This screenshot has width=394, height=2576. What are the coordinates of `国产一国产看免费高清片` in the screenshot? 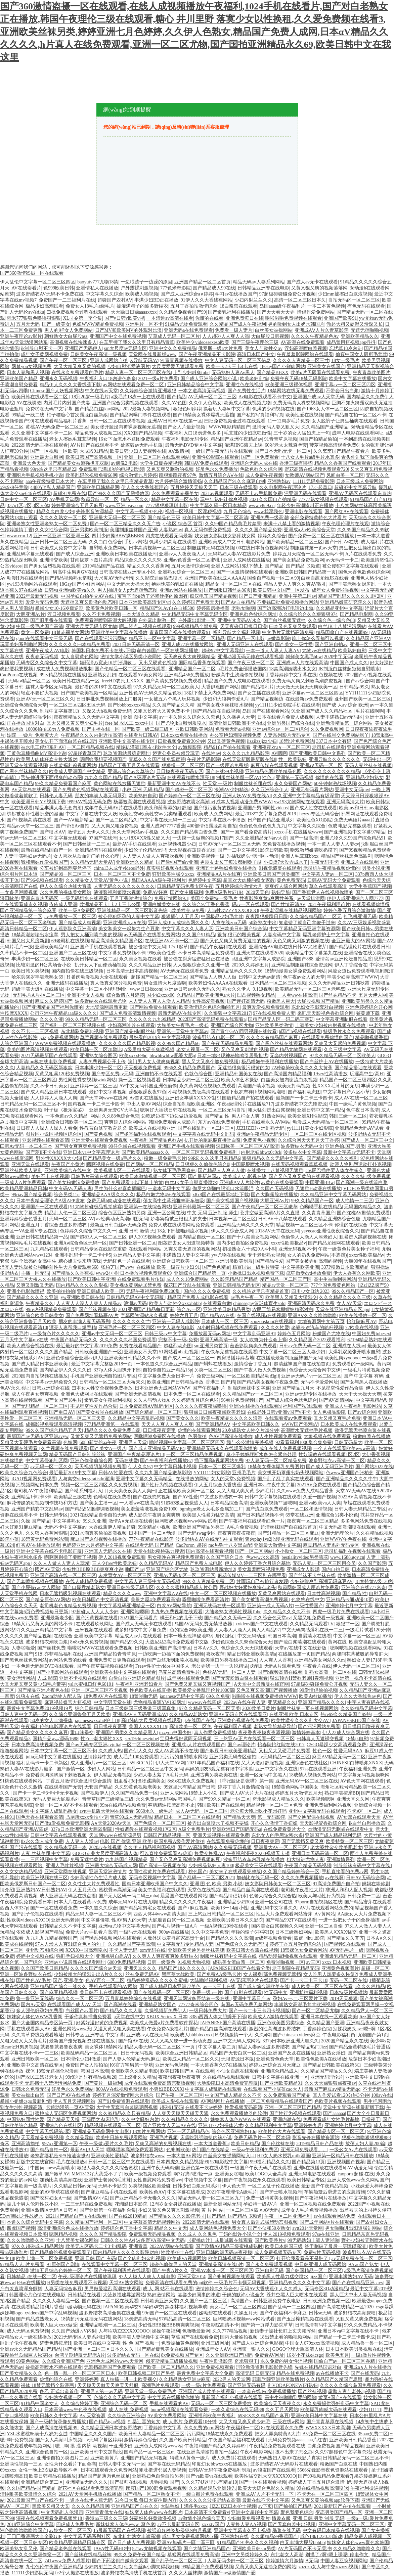 It's located at (246, 831).